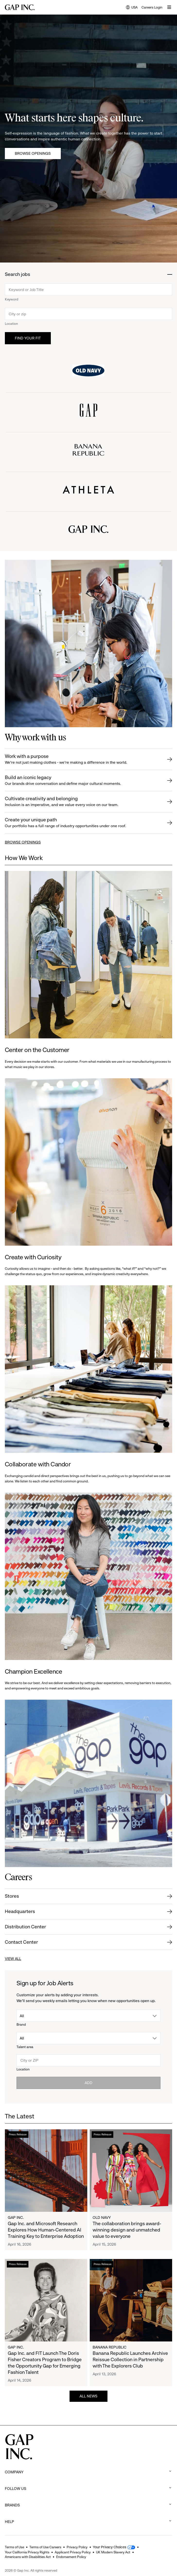 Image resolution: width=177 pixels, height=2576 pixels. What do you see at coordinates (88, 2396) in the screenshot?
I see `ALL NEWS` at bounding box center [88, 2396].